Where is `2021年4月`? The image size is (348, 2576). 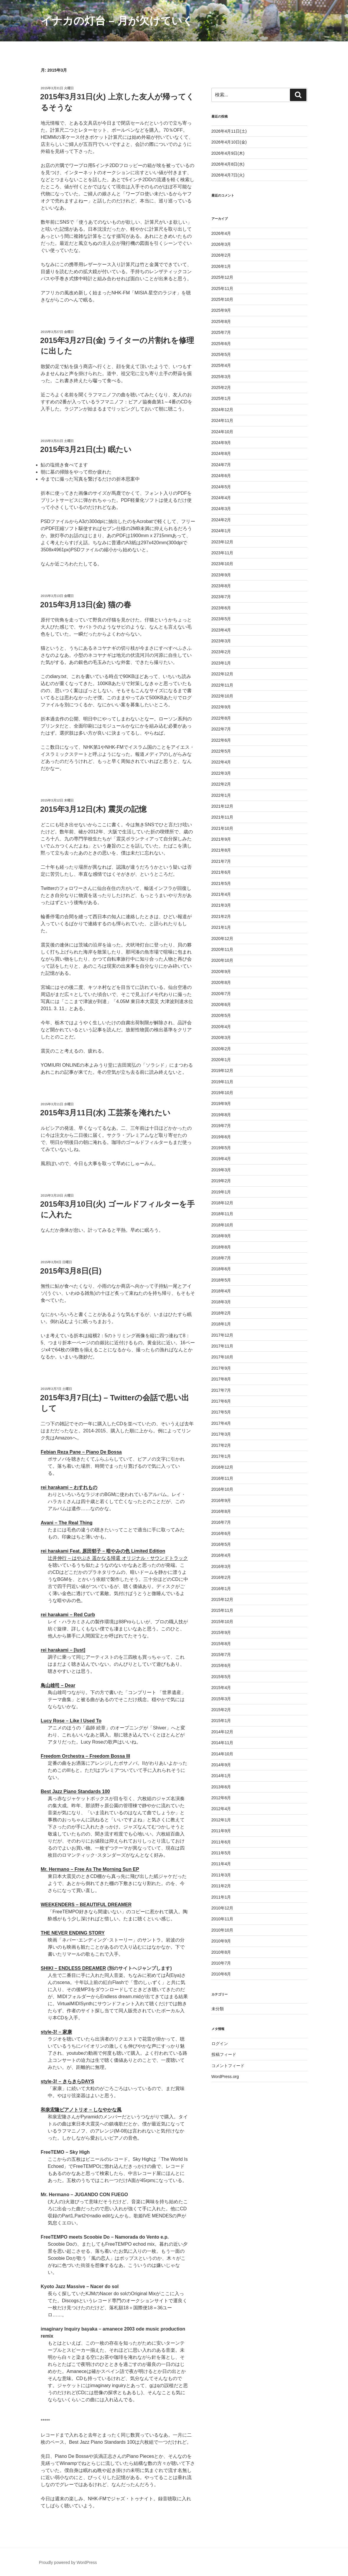 2021年4月 is located at coordinates (221, 894).